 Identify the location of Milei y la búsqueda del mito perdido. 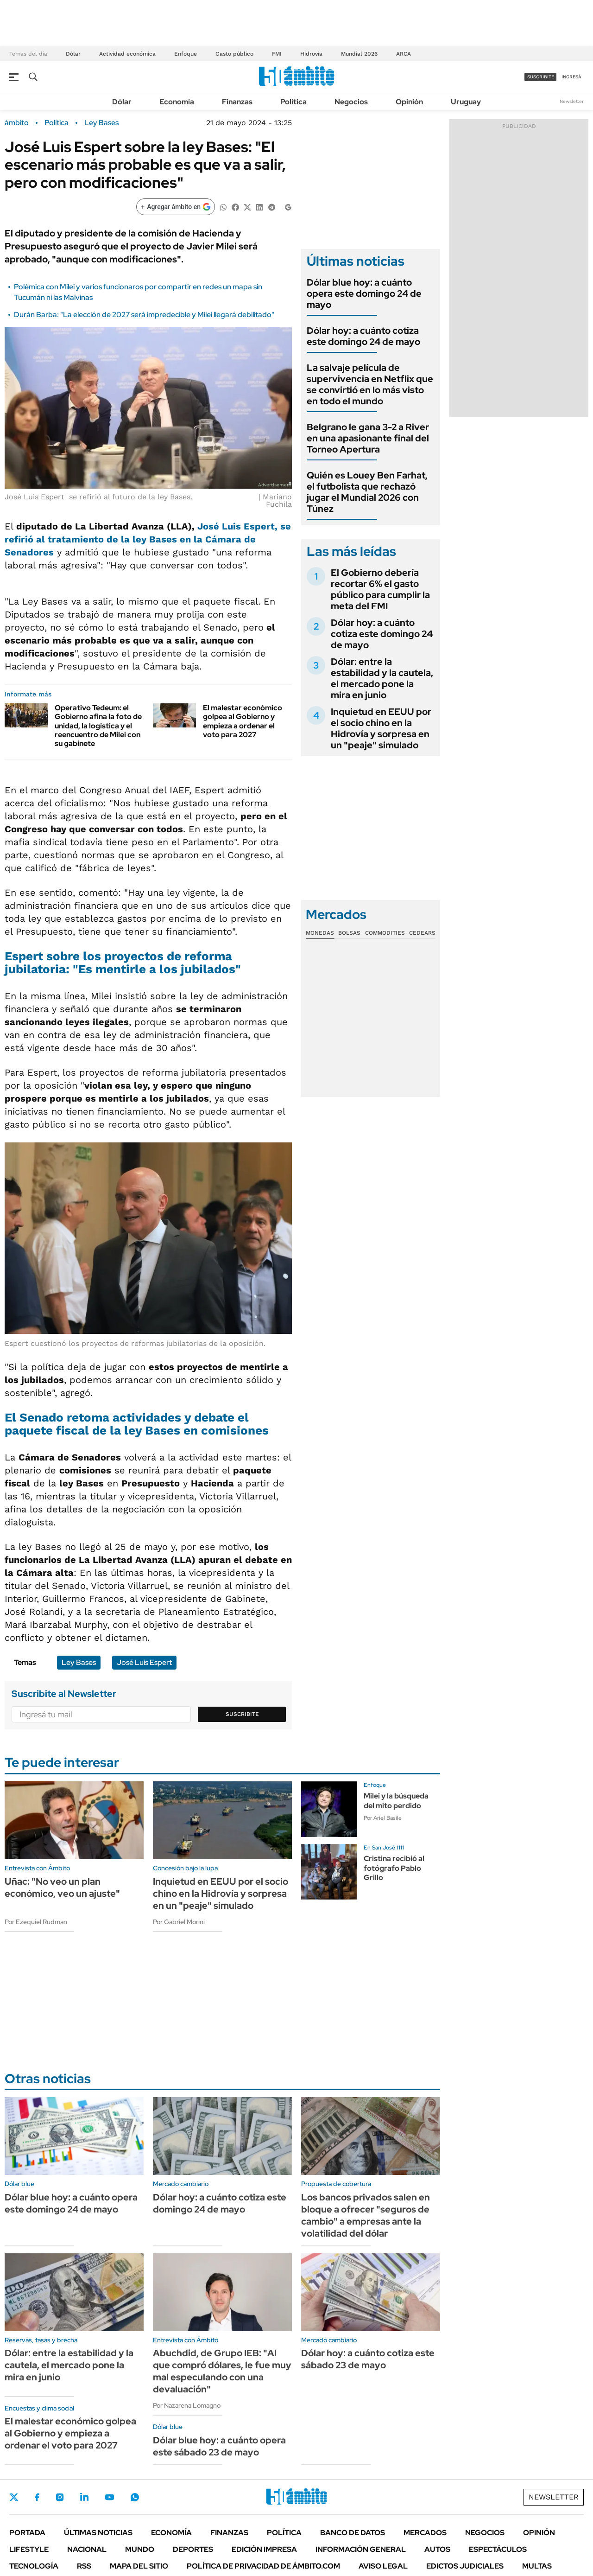
(396, 1801).